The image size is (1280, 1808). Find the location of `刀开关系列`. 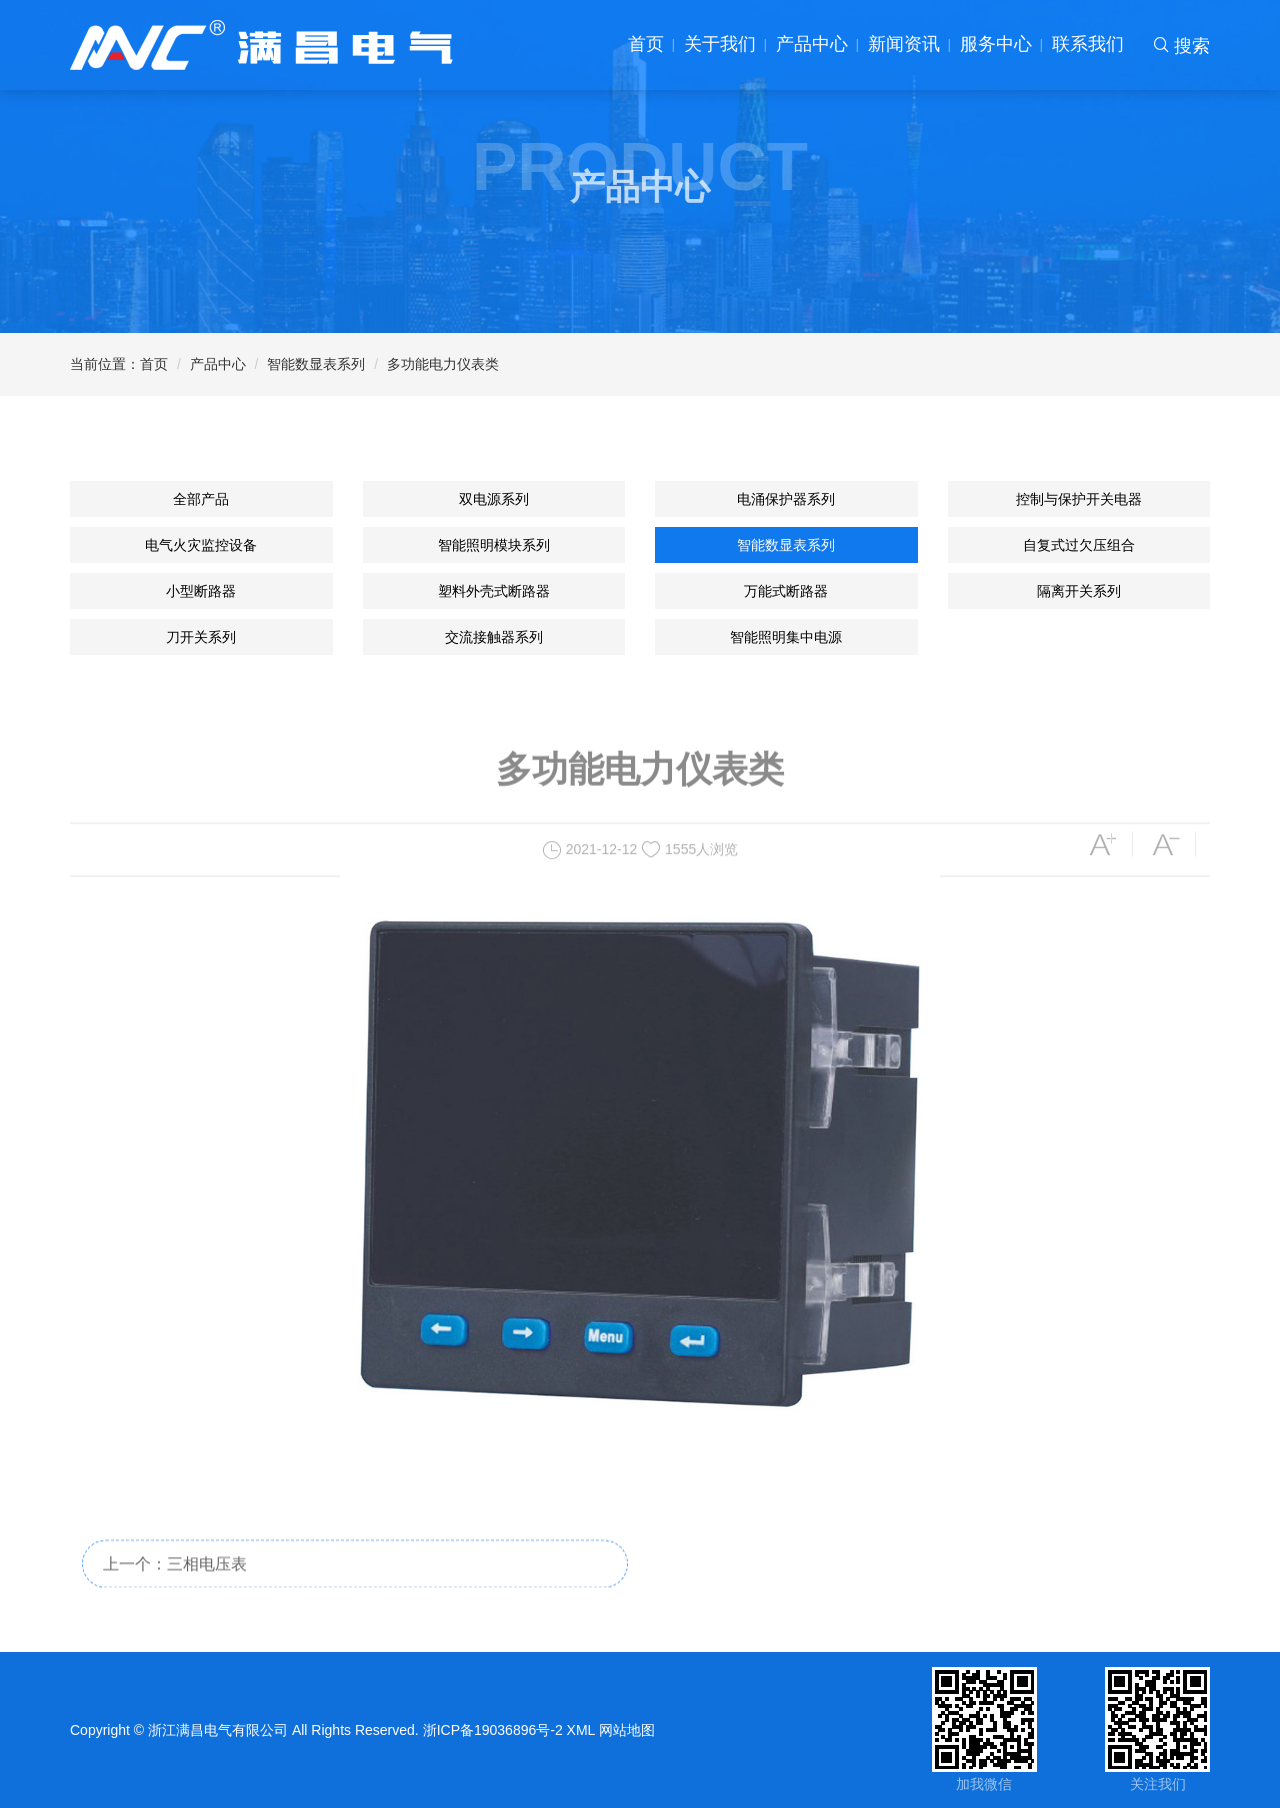

刀开关系列 is located at coordinates (201, 637).